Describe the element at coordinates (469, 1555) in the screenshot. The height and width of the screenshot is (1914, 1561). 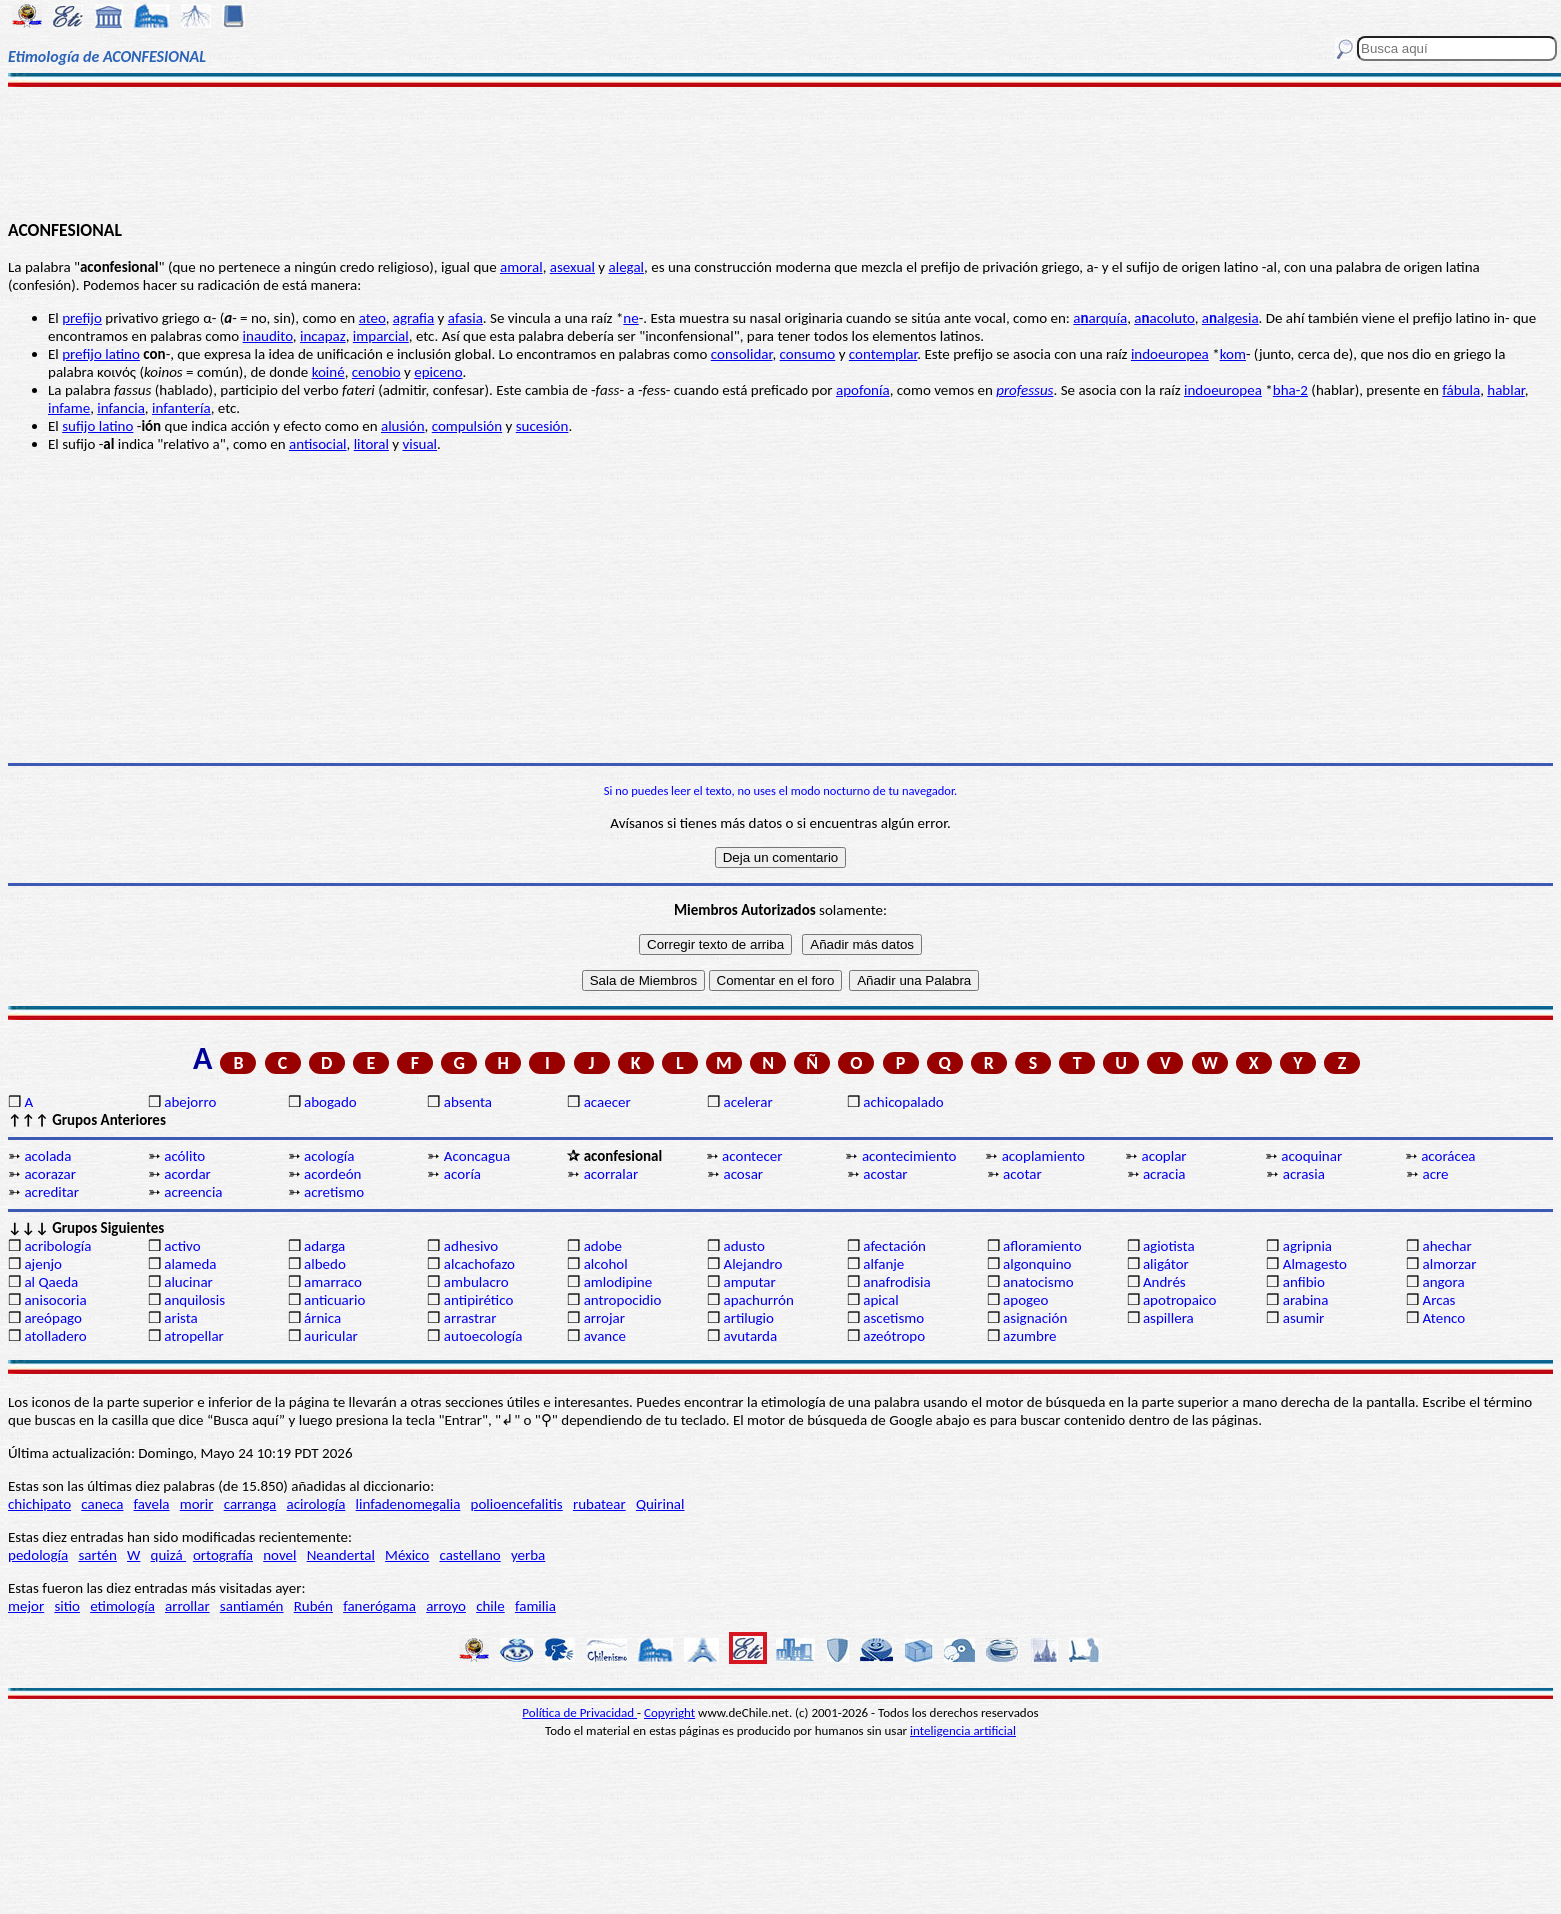
I see `castellano` at that location.